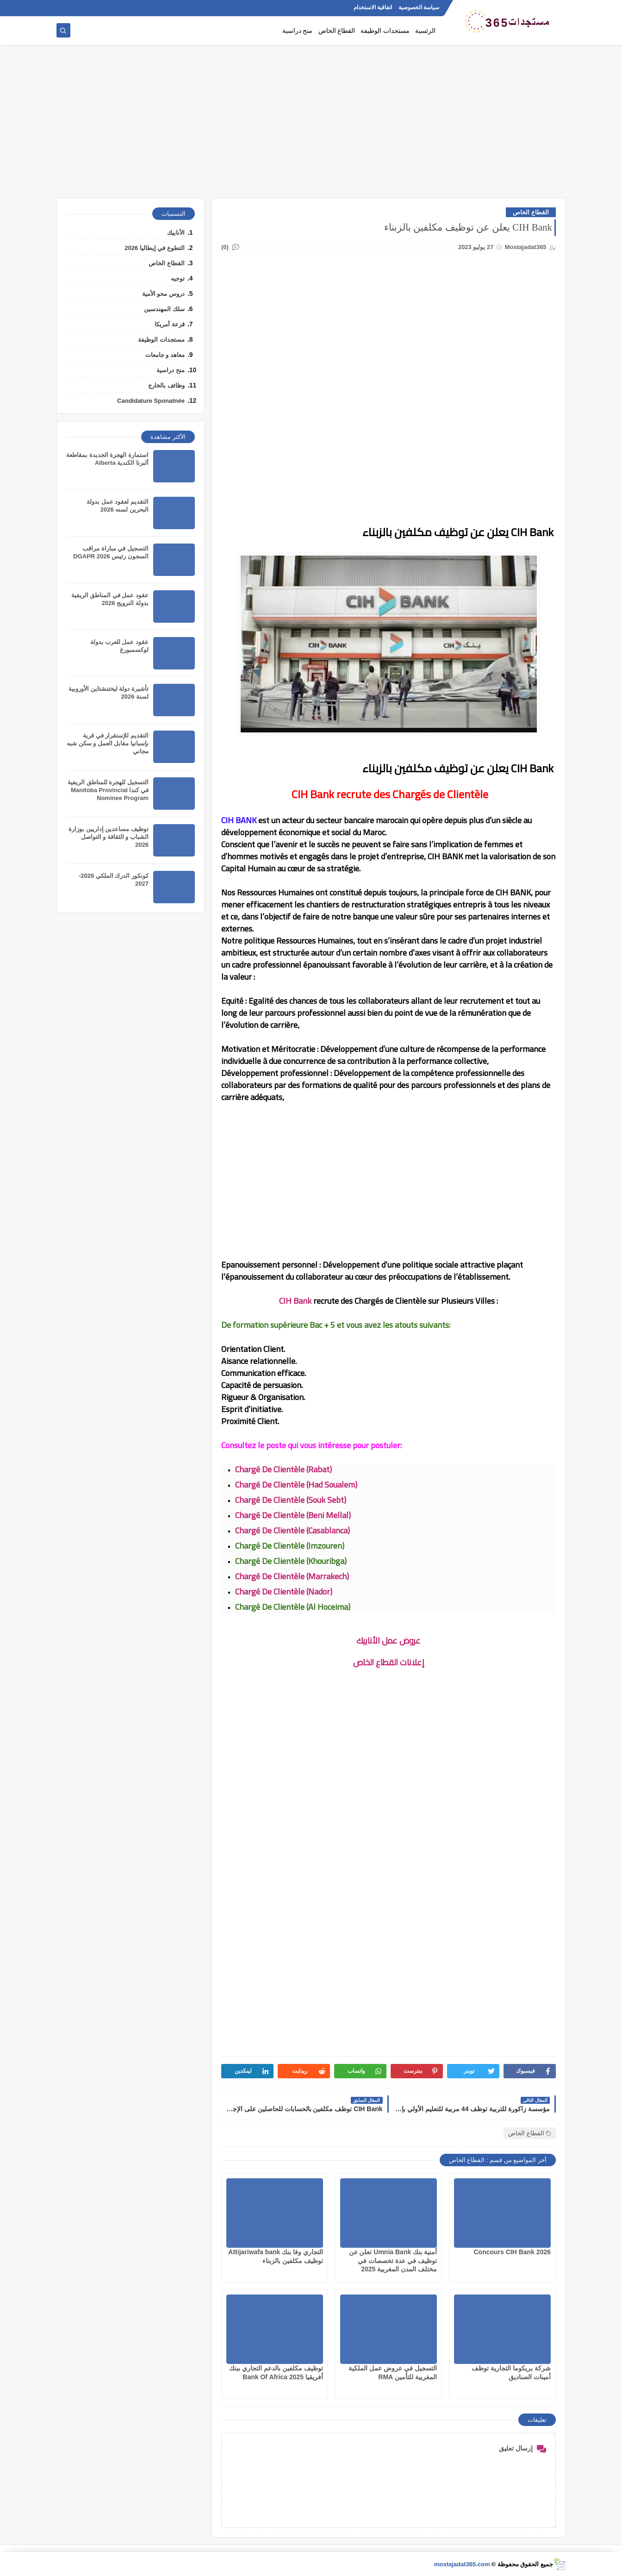 The width and height of the screenshot is (622, 2576). Describe the element at coordinates (178, 278) in the screenshot. I see `توجيه` at that location.